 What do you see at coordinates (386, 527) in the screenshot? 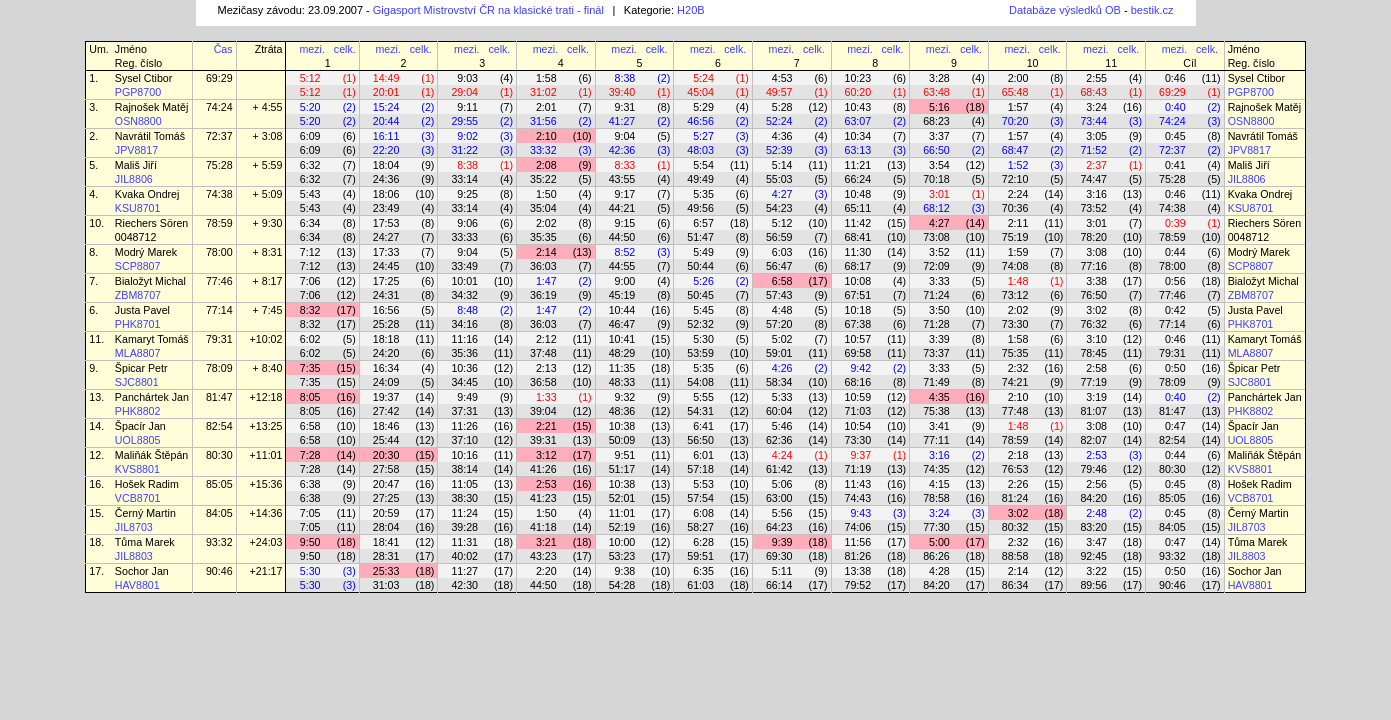
I see `28:04` at bounding box center [386, 527].